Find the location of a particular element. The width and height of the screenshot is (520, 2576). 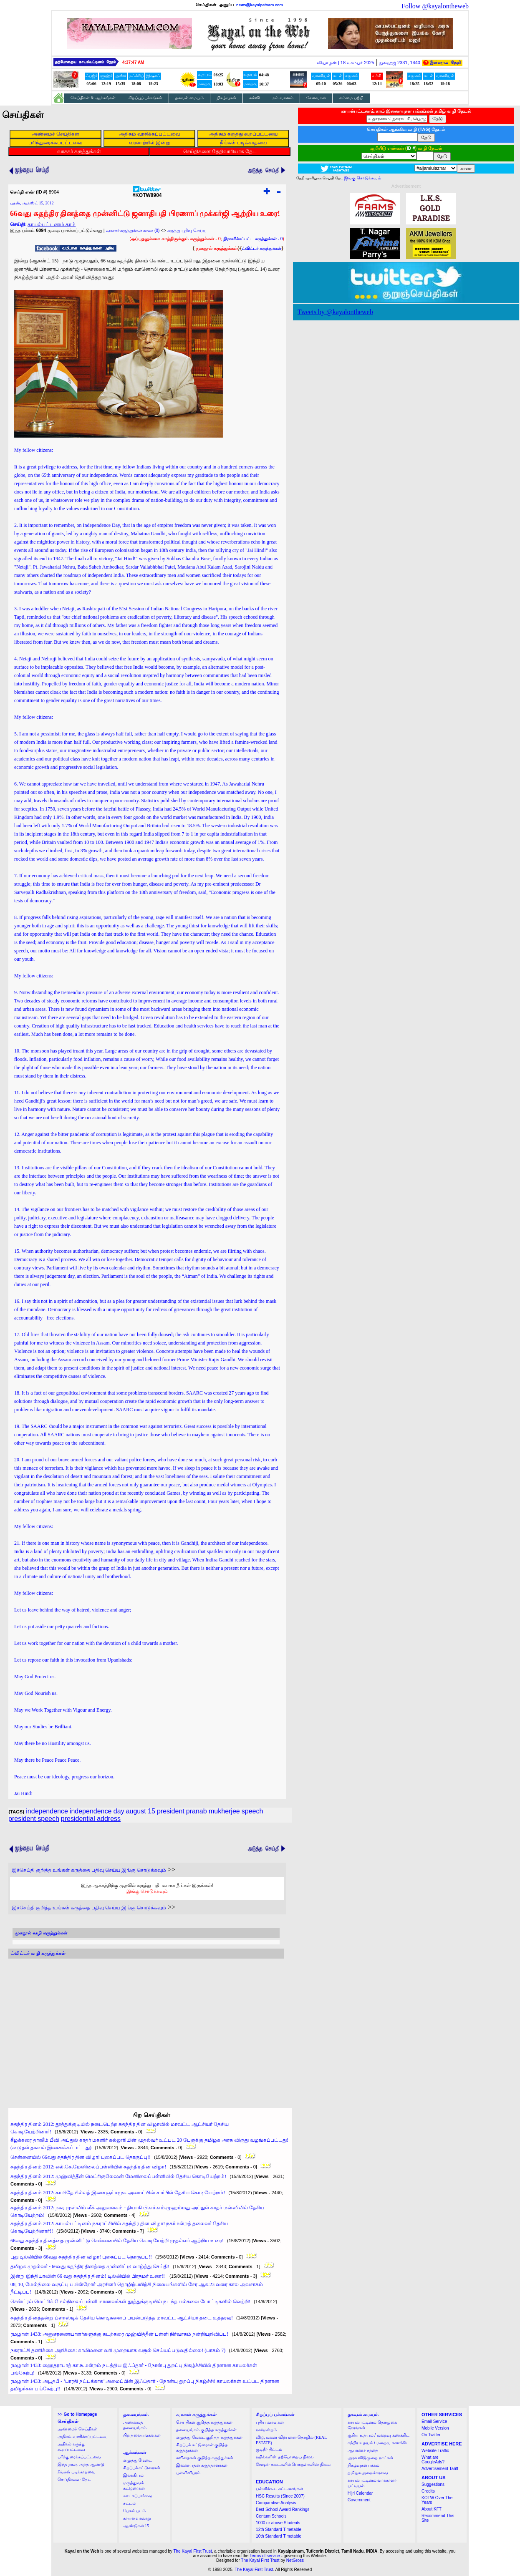

What are GoogleAds? is located at coordinates (433, 2459).